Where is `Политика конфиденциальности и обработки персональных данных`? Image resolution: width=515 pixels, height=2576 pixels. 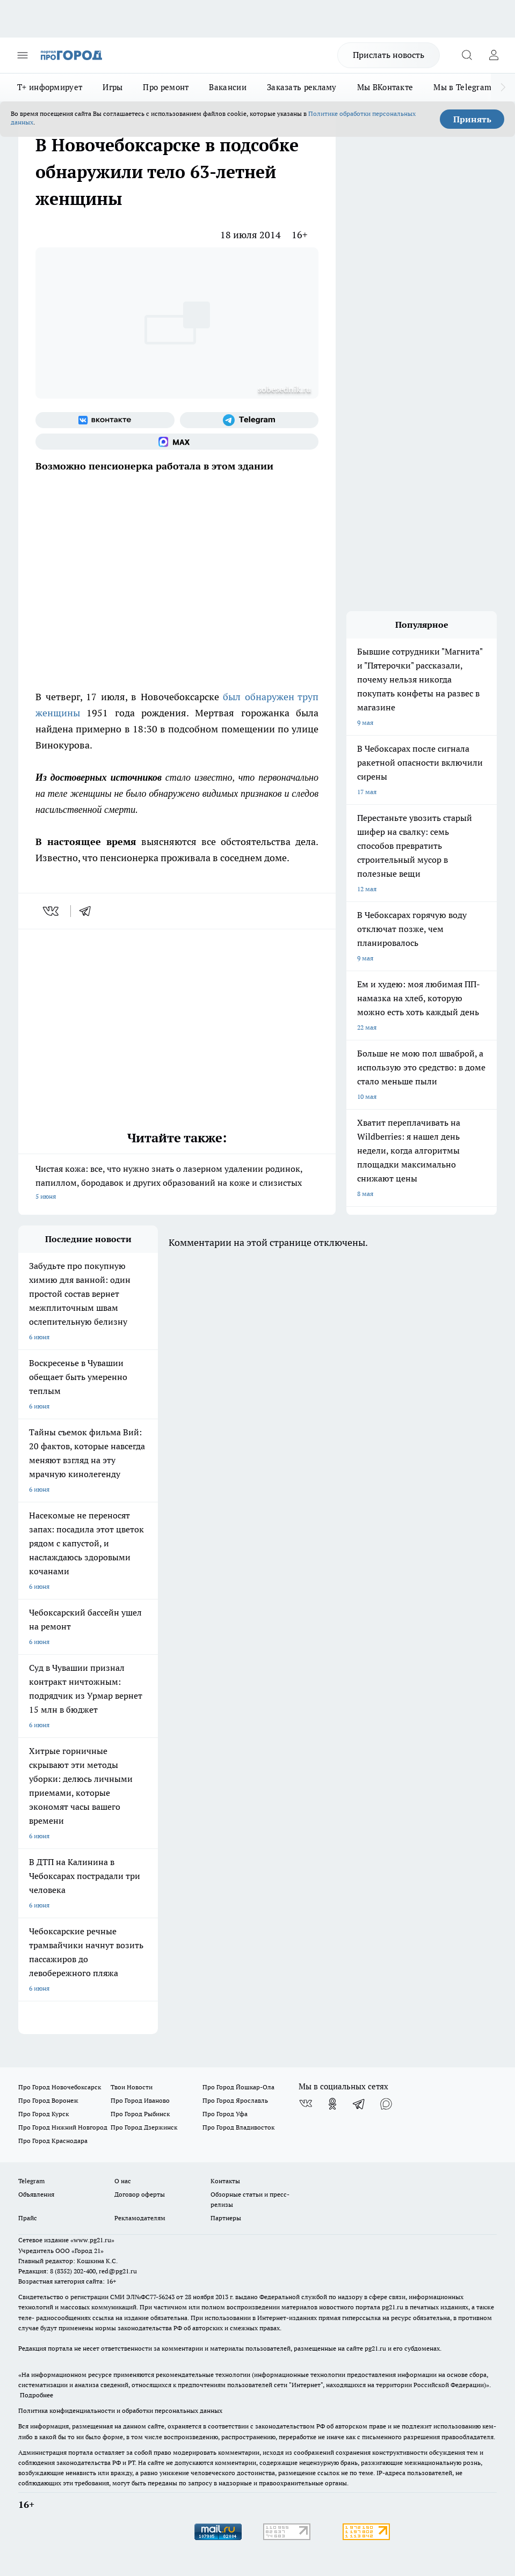 Политика конфиденциальности и обработки персональных данных is located at coordinates (120, 2410).